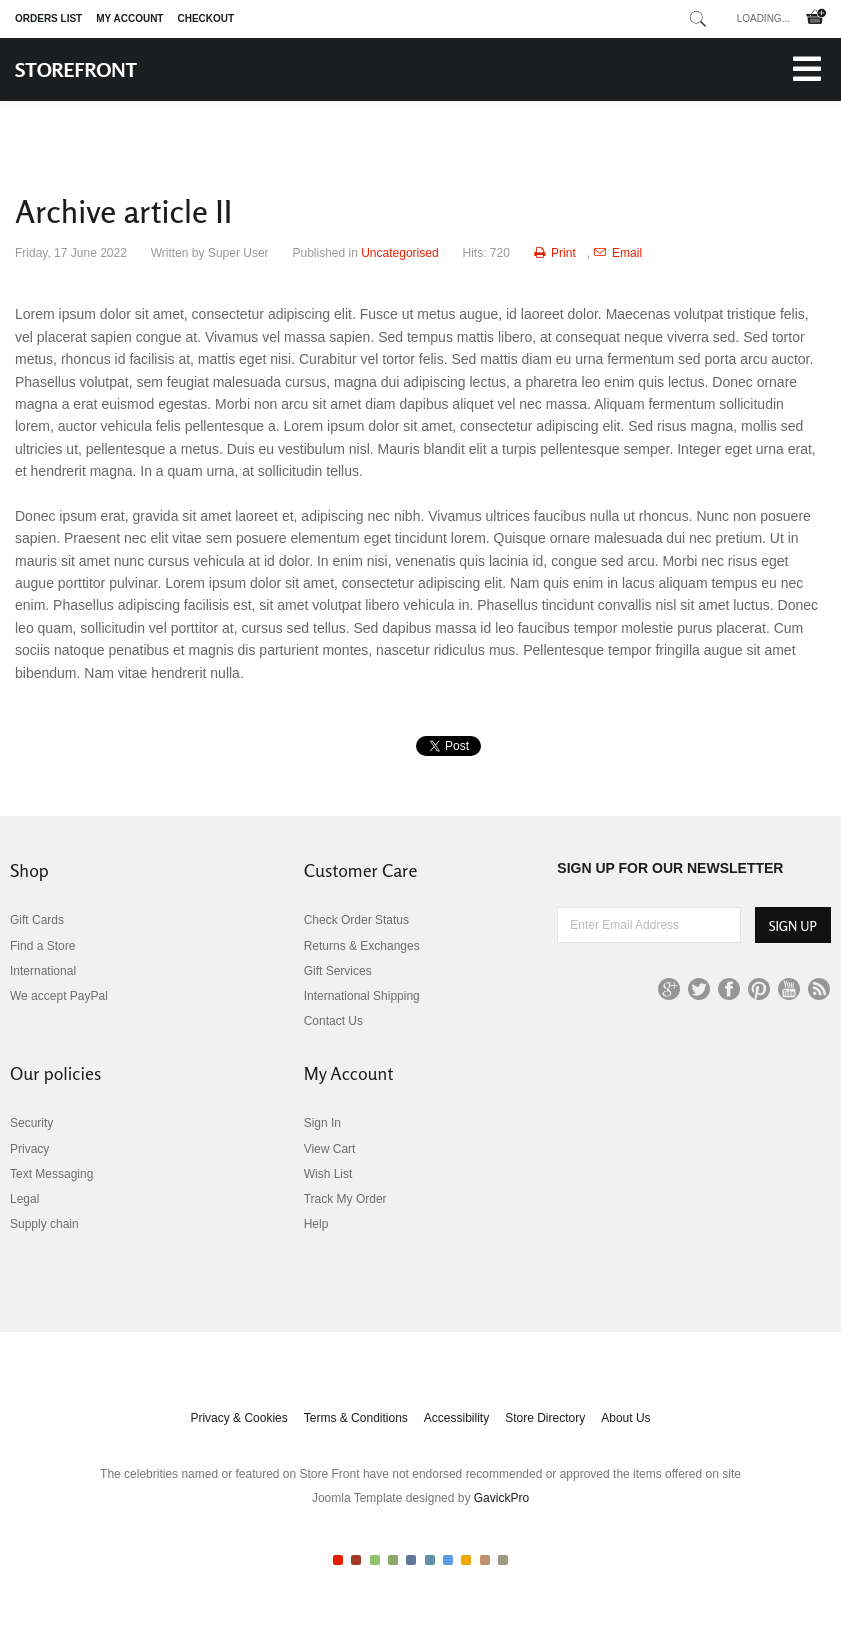  What do you see at coordinates (456, 1418) in the screenshot?
I see `Accessibility` at bounding box center [456, 1418].